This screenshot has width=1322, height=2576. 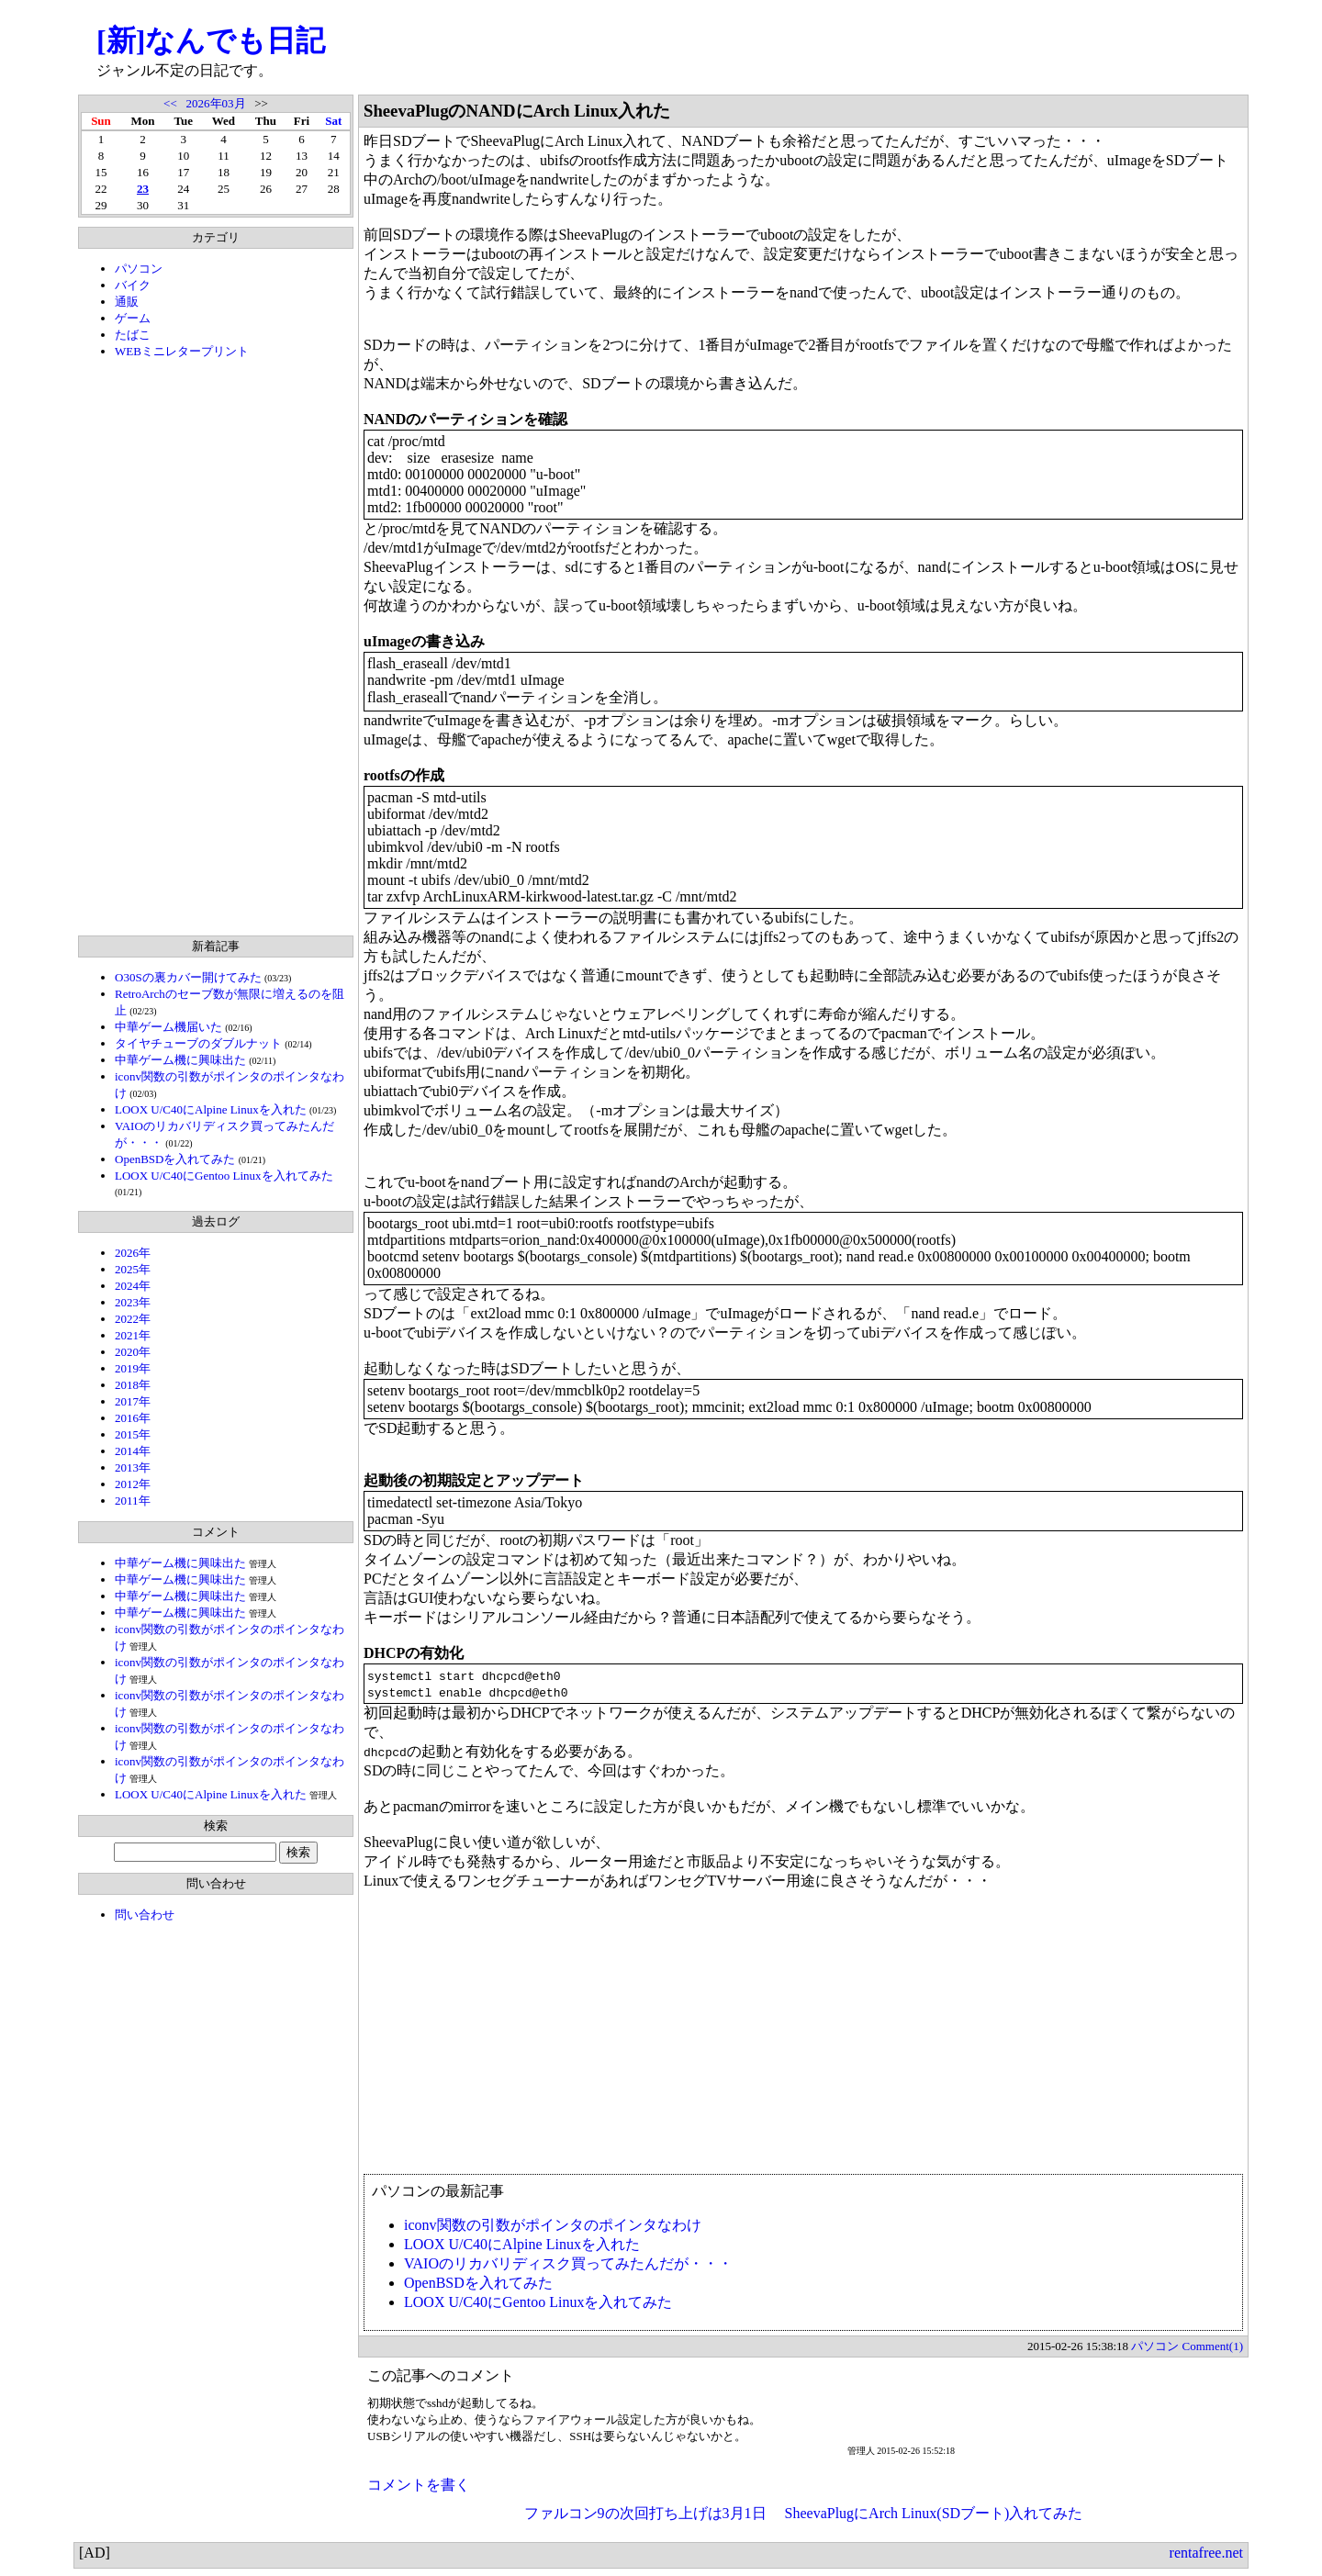 I want to click on 2017年, so click(x=133, y=1401).